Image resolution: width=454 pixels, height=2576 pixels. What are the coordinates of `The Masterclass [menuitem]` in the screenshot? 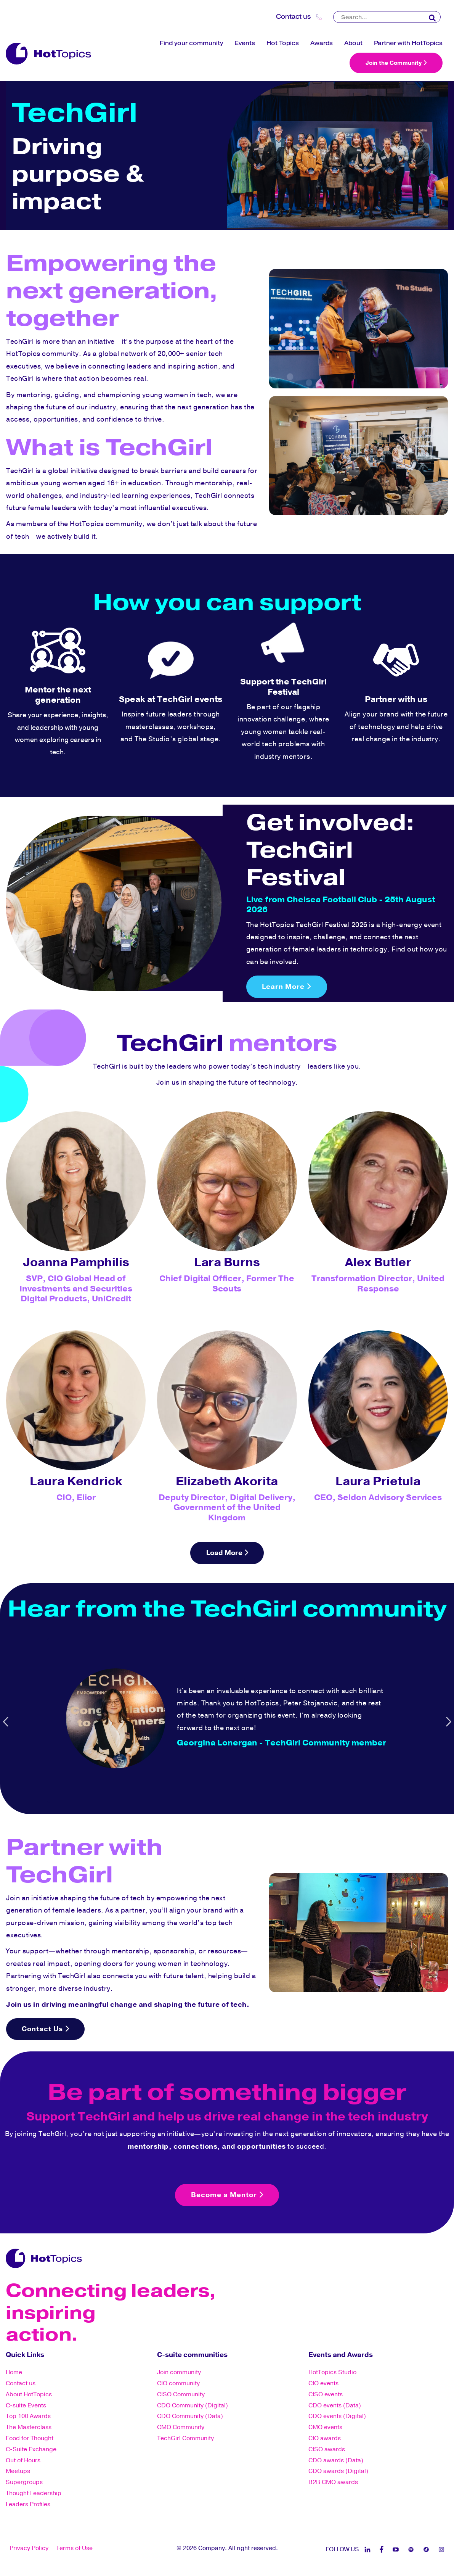 It's located at (28, 2428).